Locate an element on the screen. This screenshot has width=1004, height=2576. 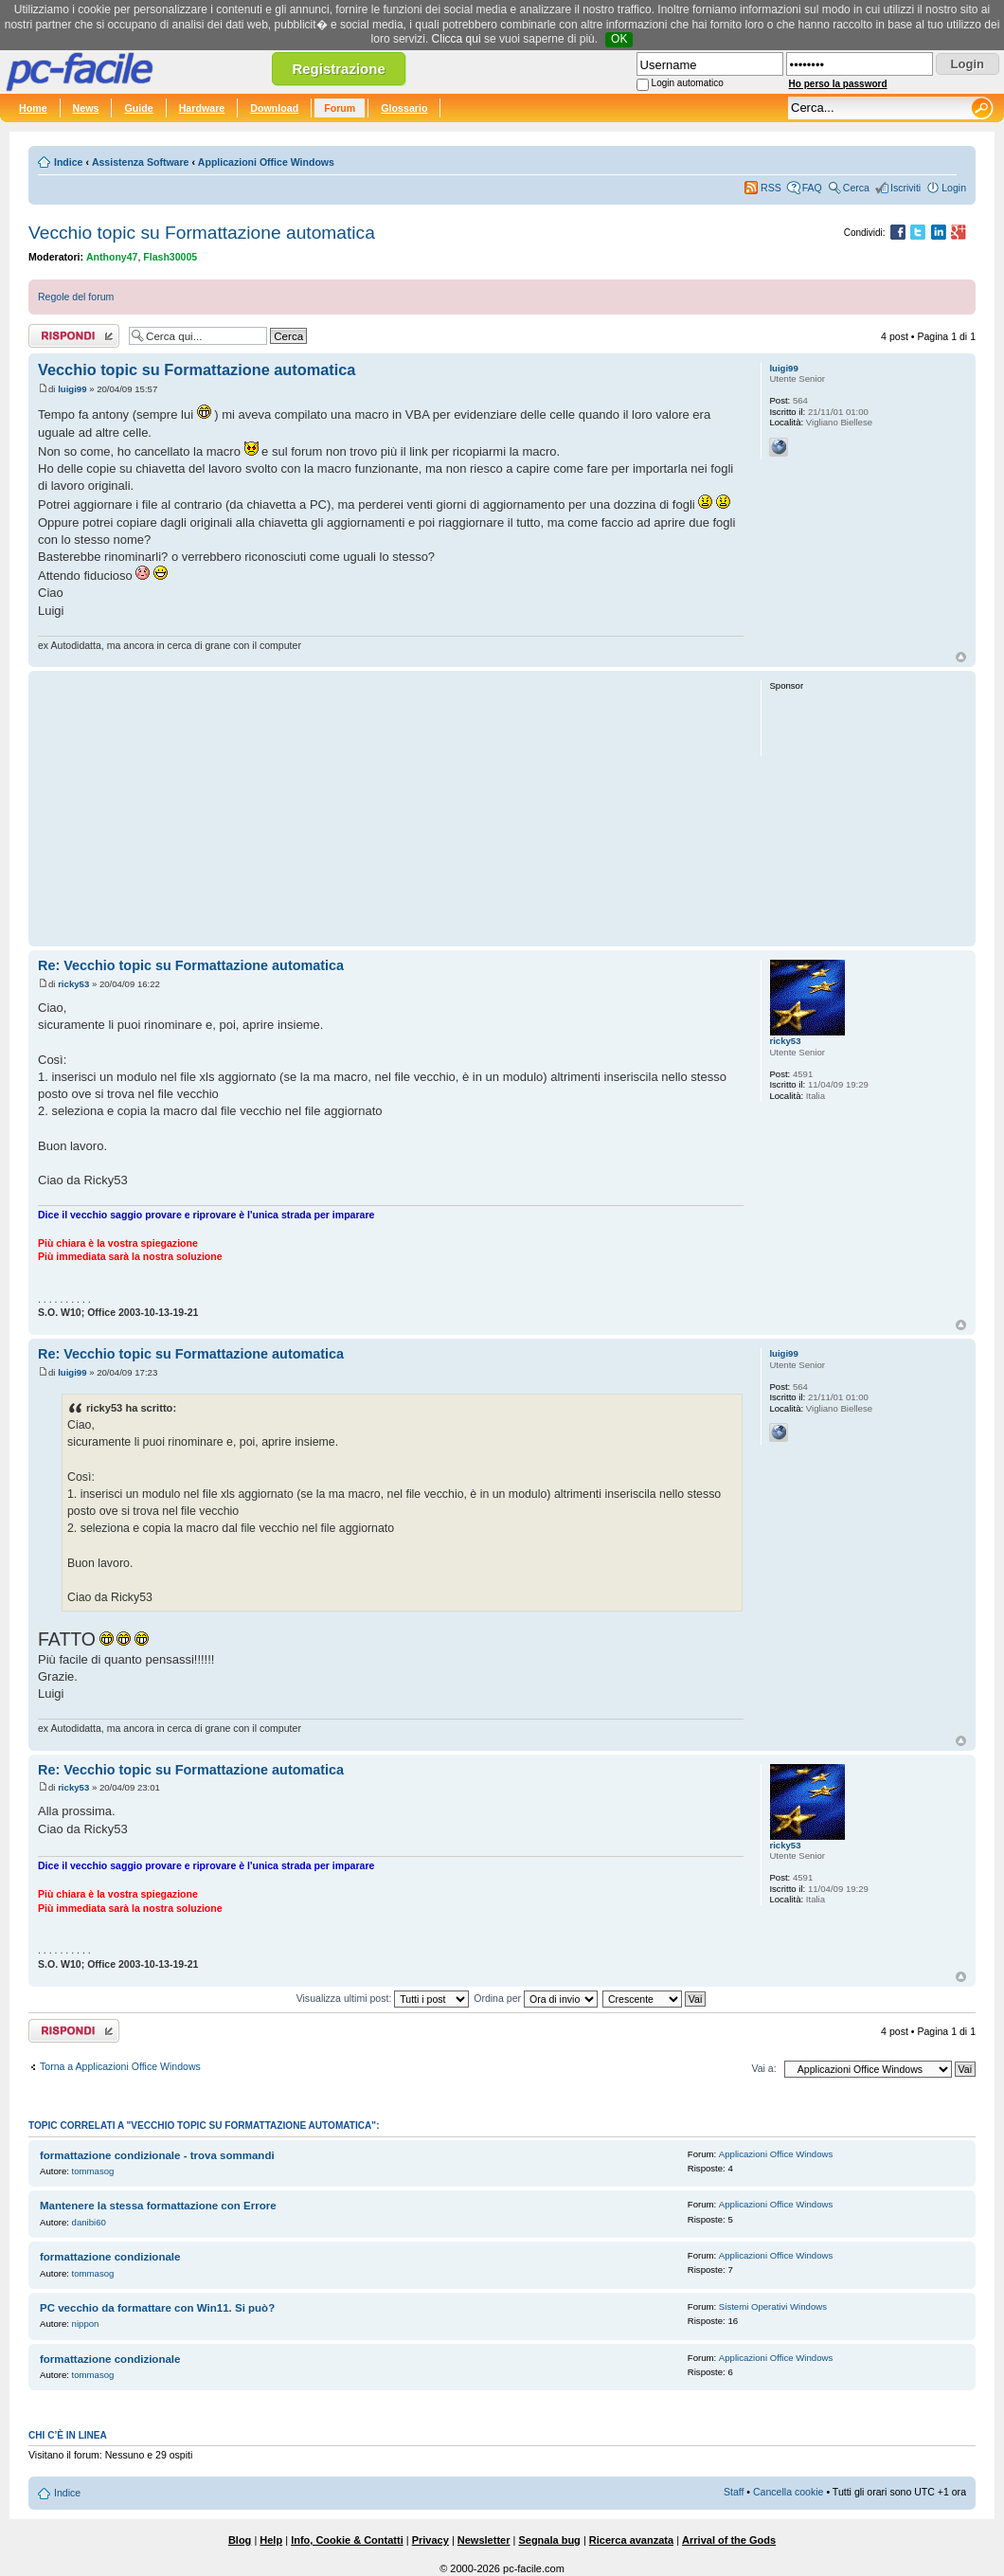
Vecchio topic su Formattazione automatica is located at coordinates (201, 233).